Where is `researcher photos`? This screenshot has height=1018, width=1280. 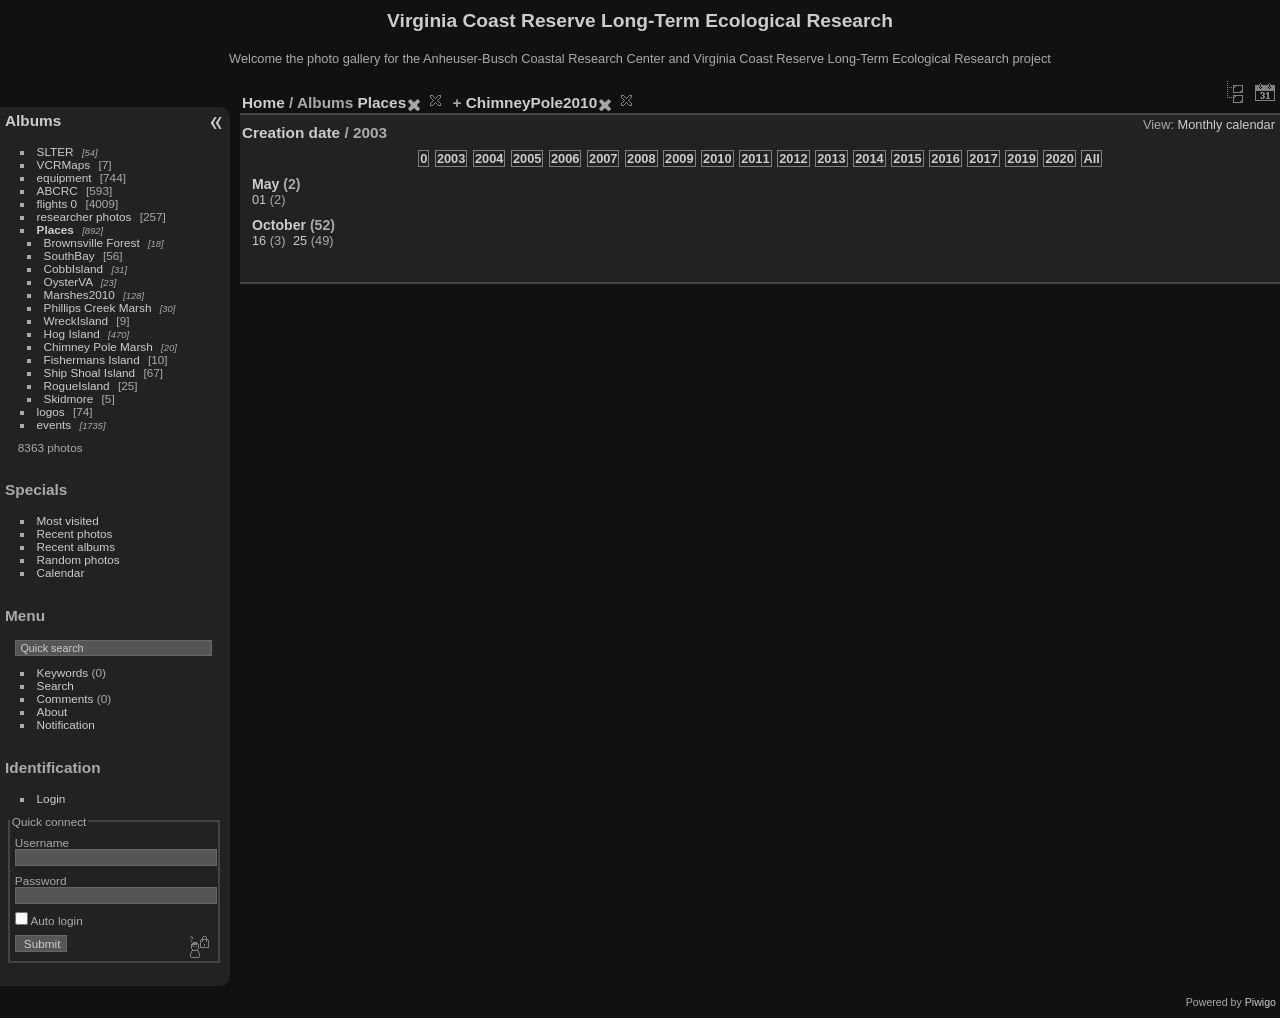
researcher photos is located at coordinates (84, 216).